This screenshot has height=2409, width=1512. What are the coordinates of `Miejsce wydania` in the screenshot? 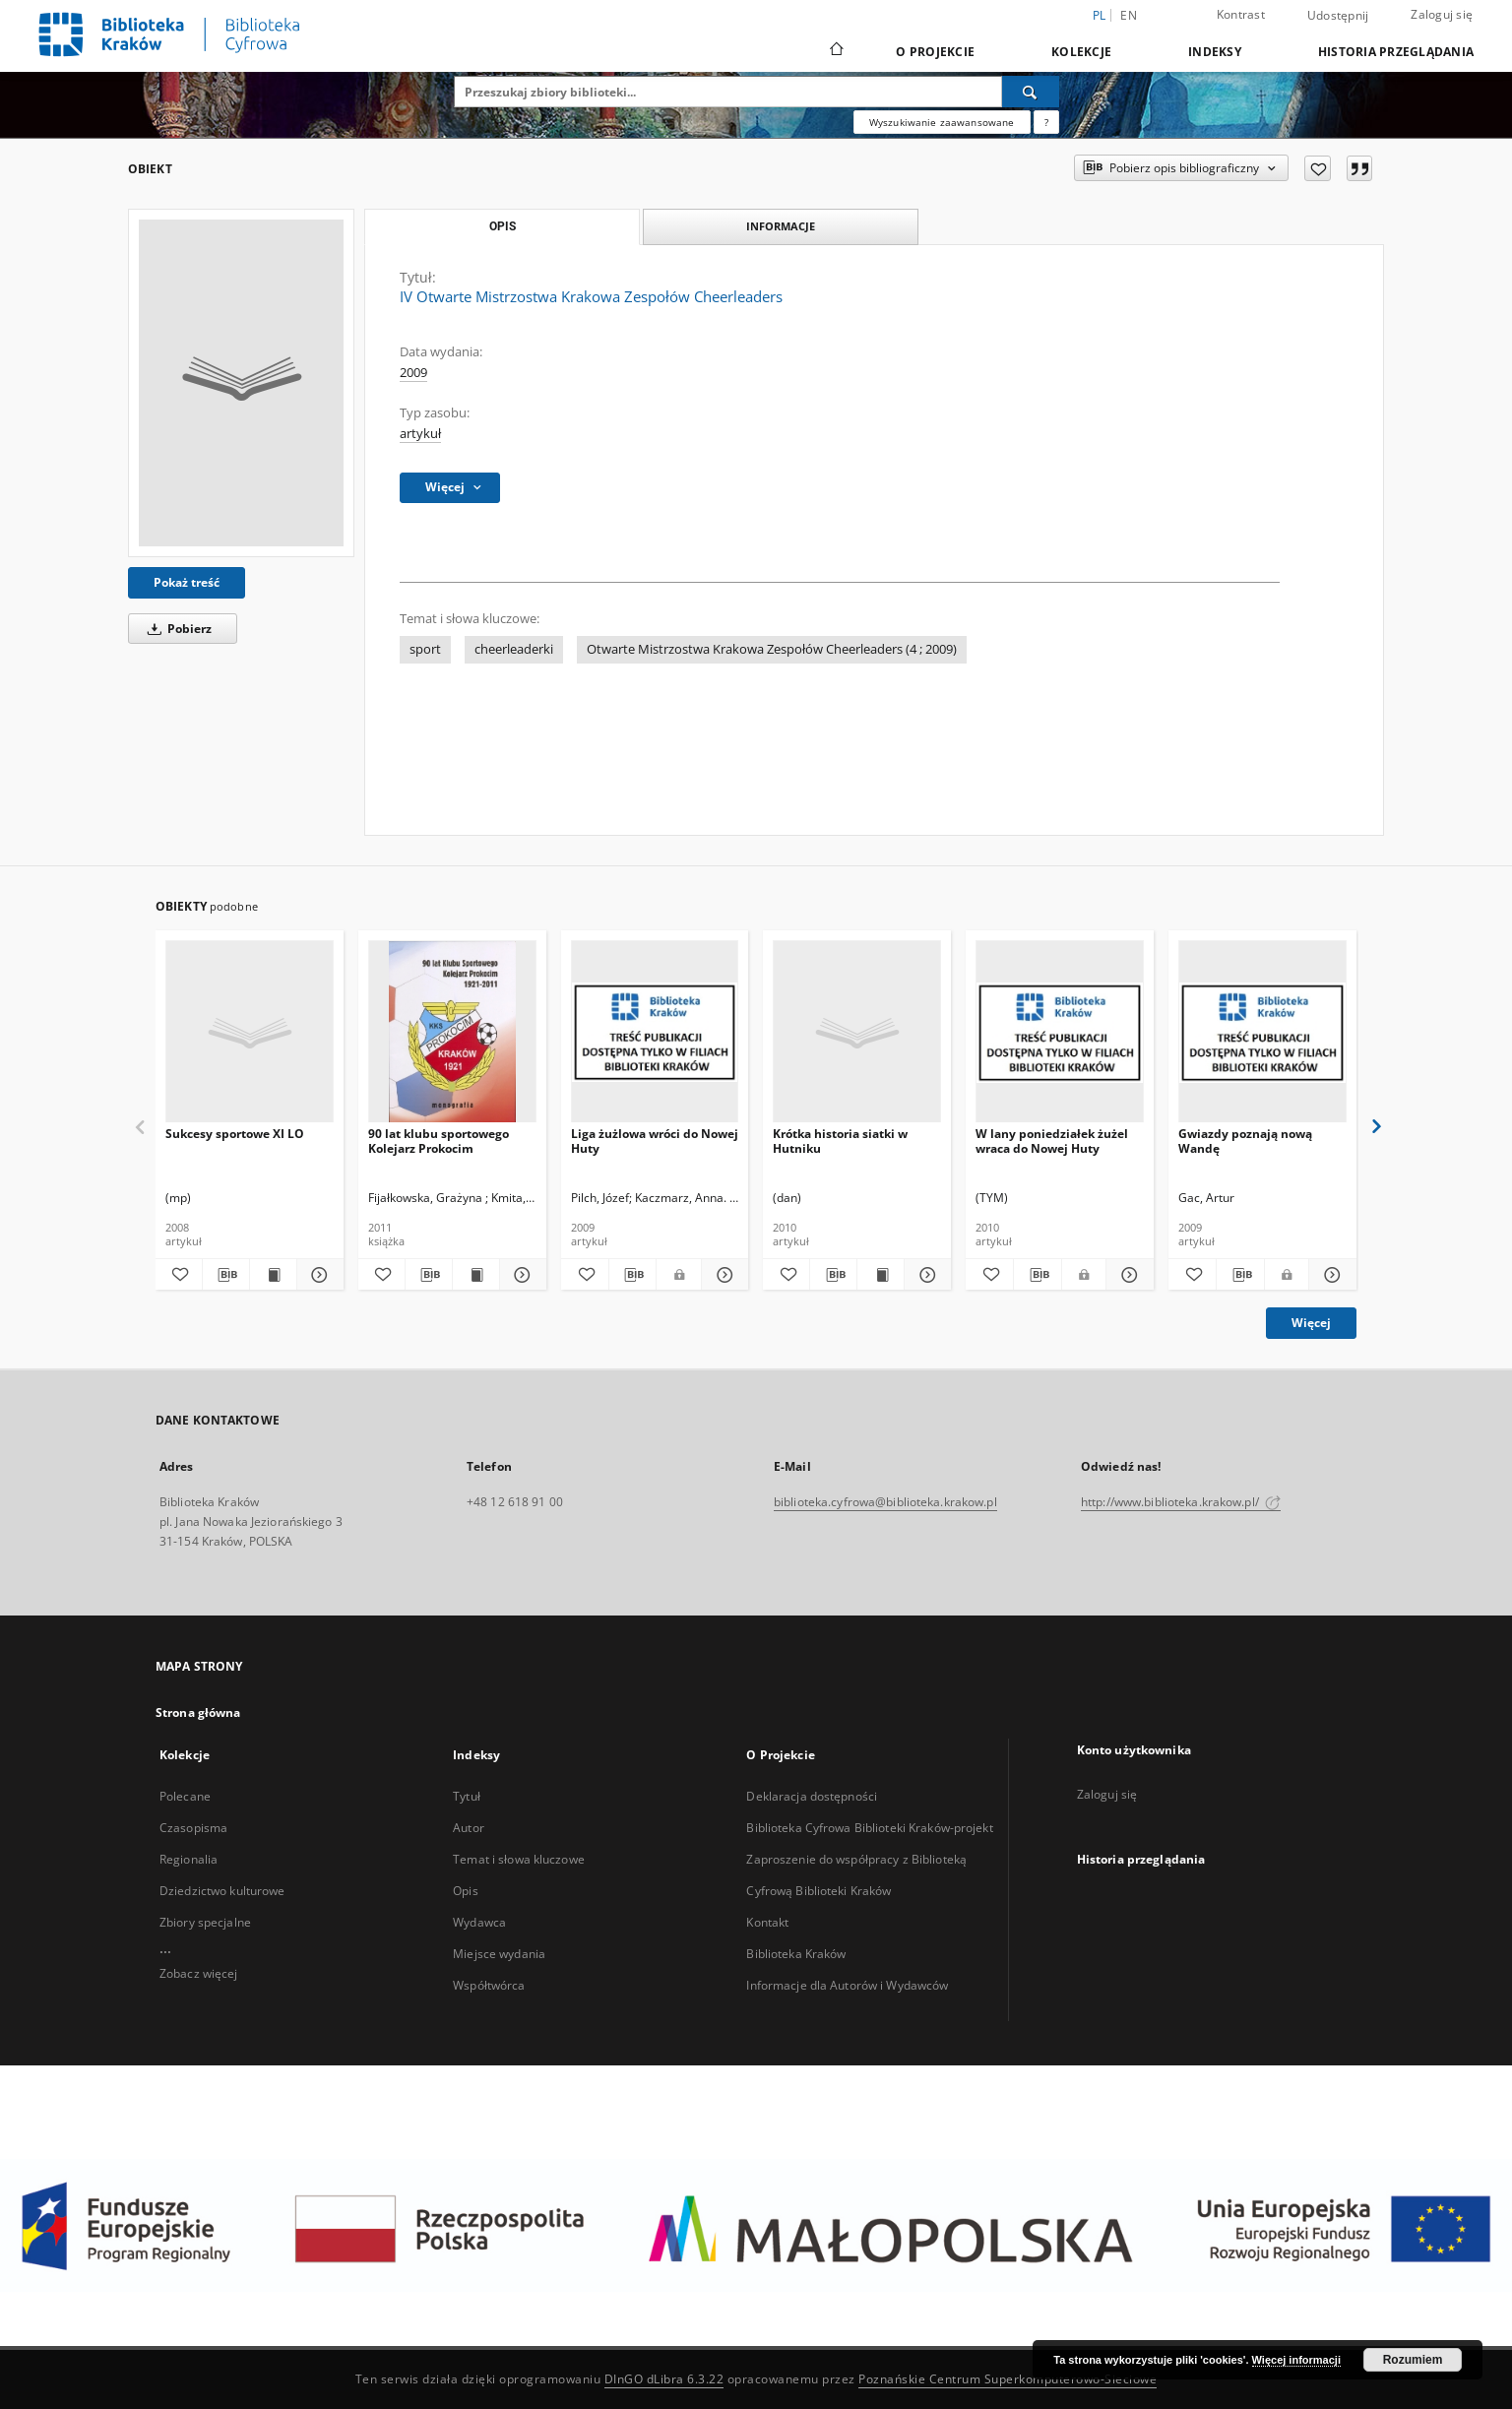 It's located at (499, 1953).